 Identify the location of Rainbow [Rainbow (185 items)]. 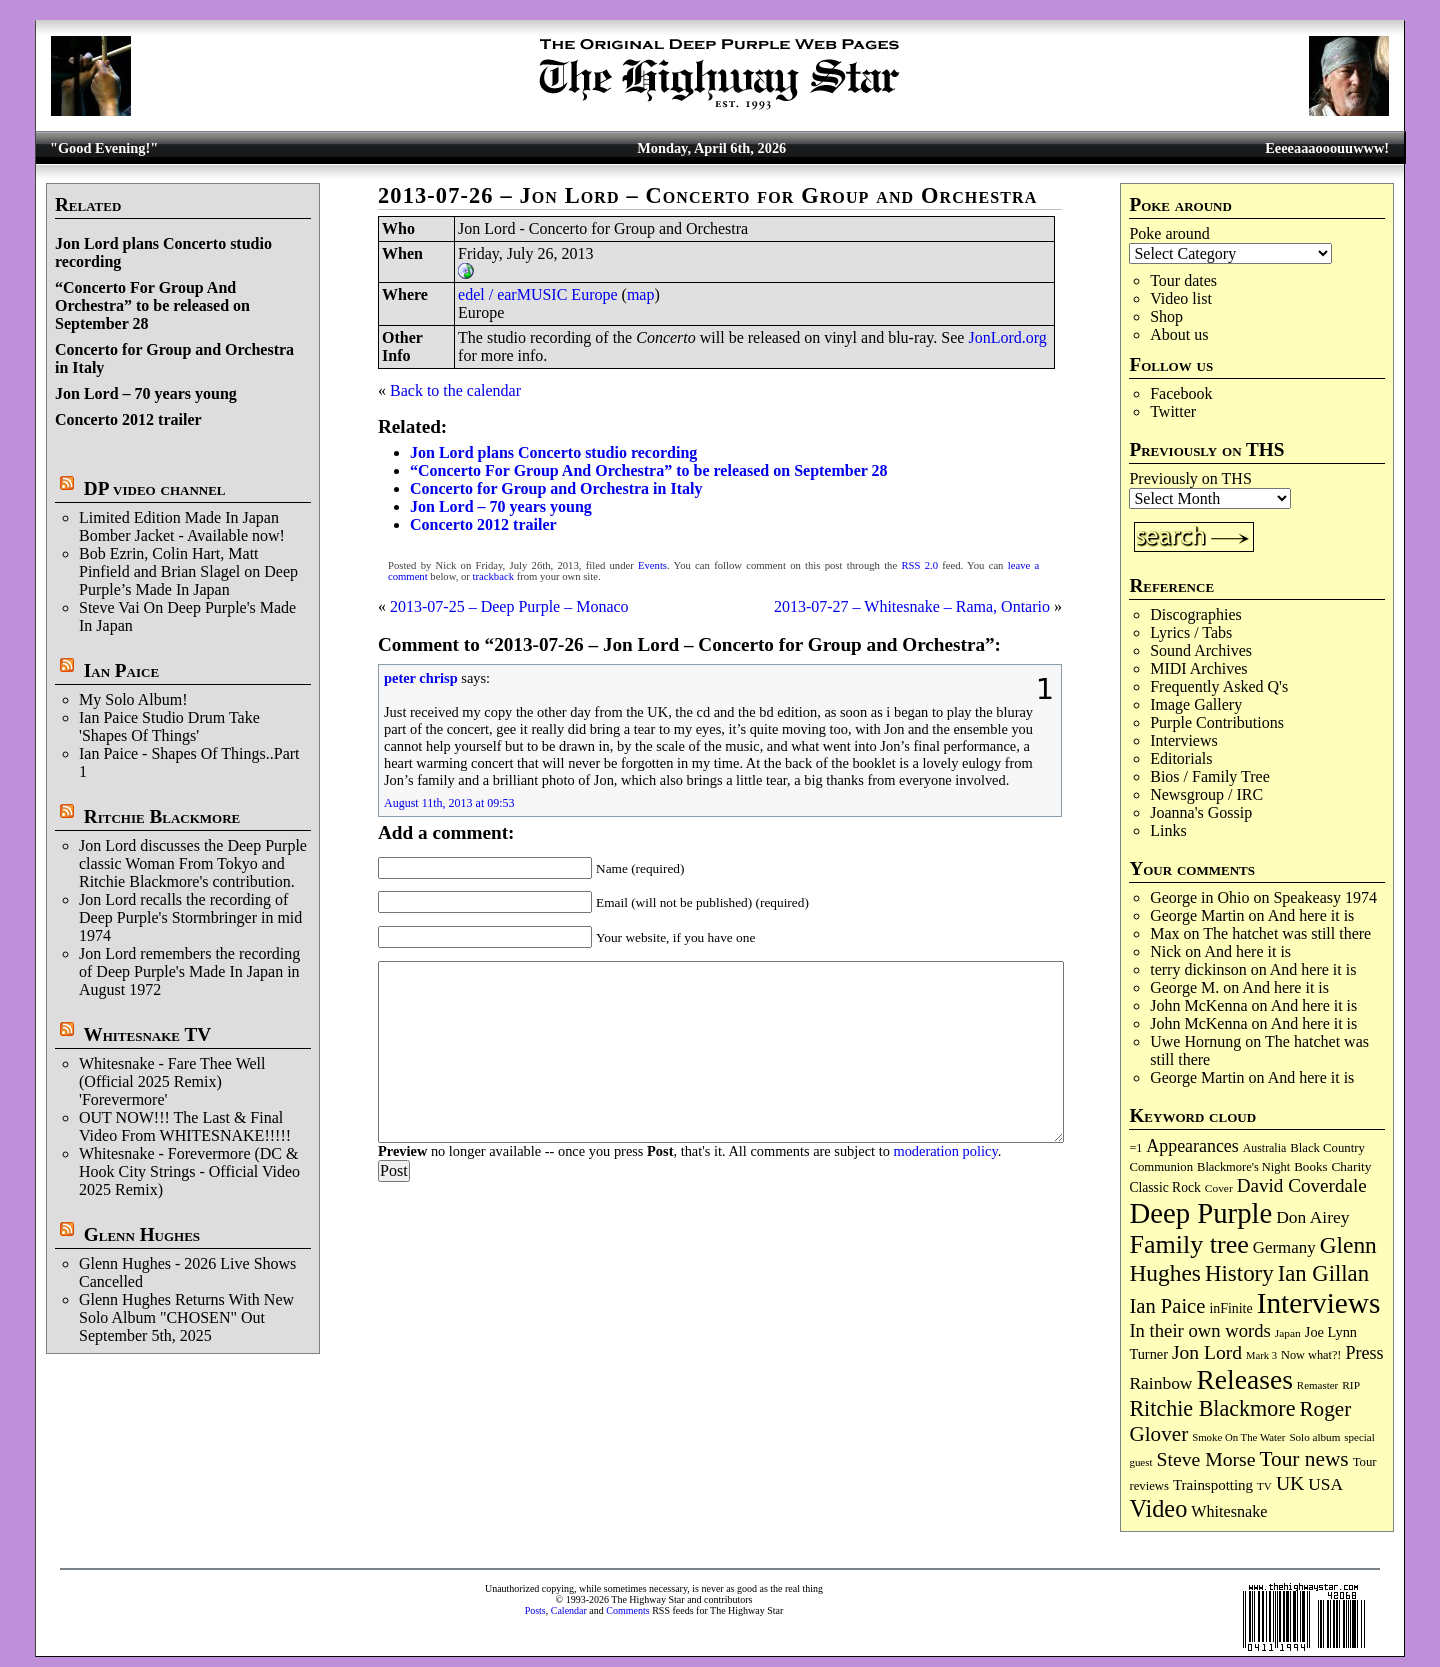
(1160, 1383).